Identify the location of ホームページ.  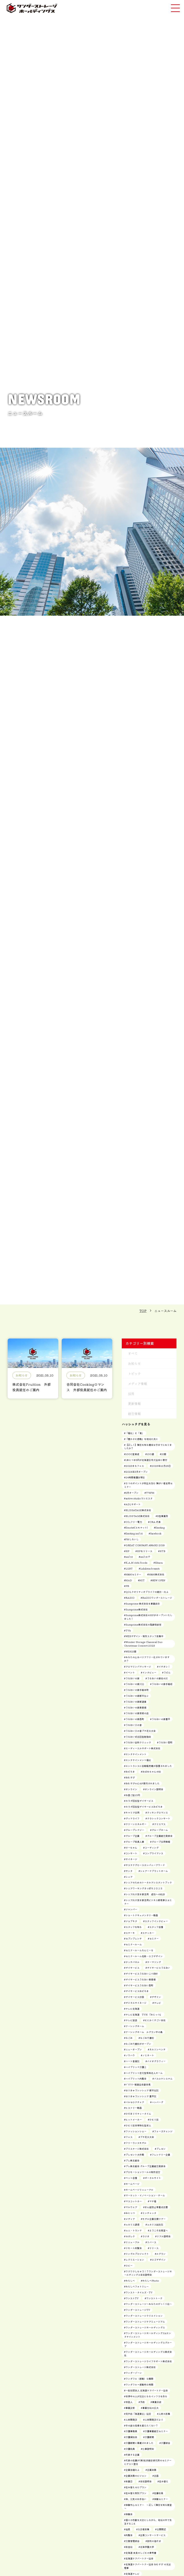
(132, 2183).